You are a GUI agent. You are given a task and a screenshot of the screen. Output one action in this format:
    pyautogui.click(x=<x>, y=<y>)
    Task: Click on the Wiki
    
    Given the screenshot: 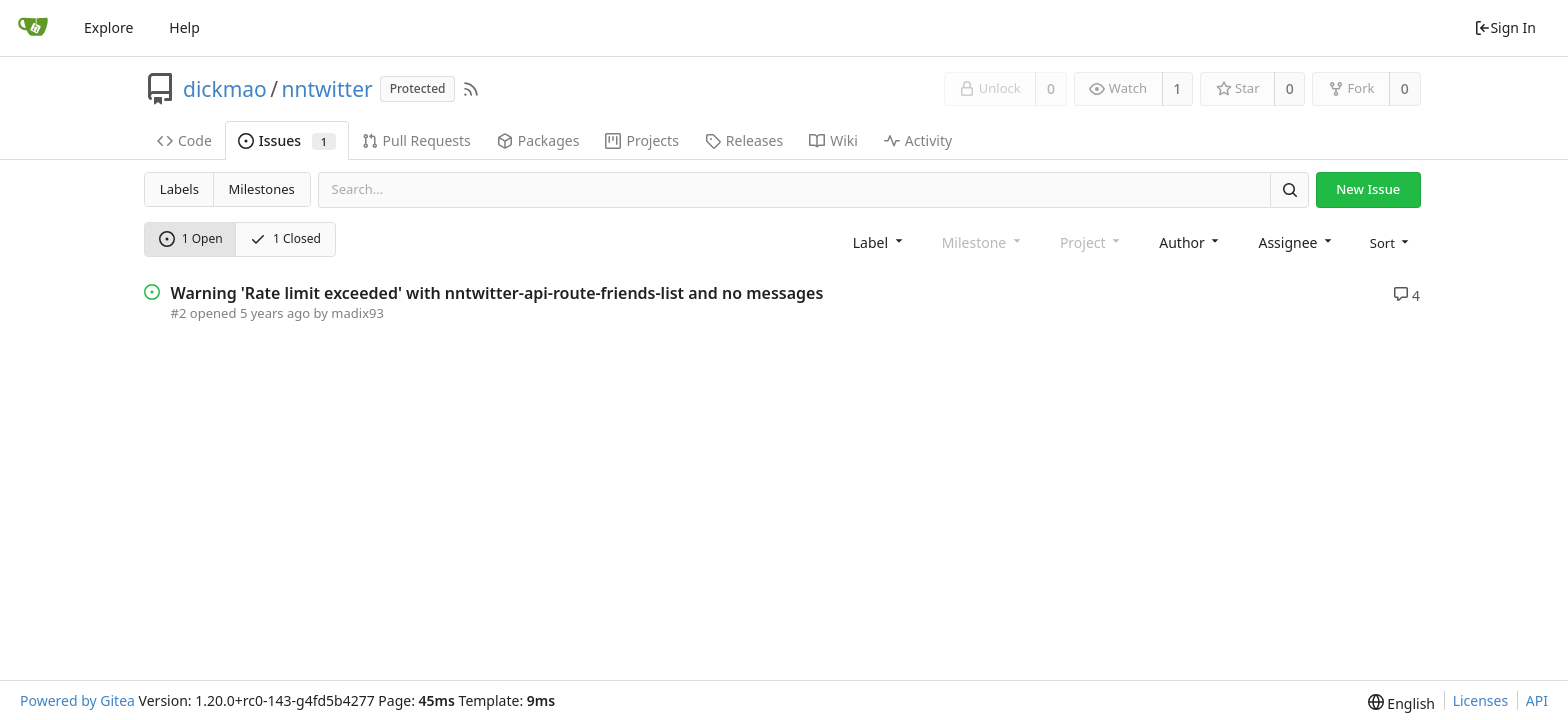 What is the action you would take?
    pyautogui.click(x=833, y=140)
    